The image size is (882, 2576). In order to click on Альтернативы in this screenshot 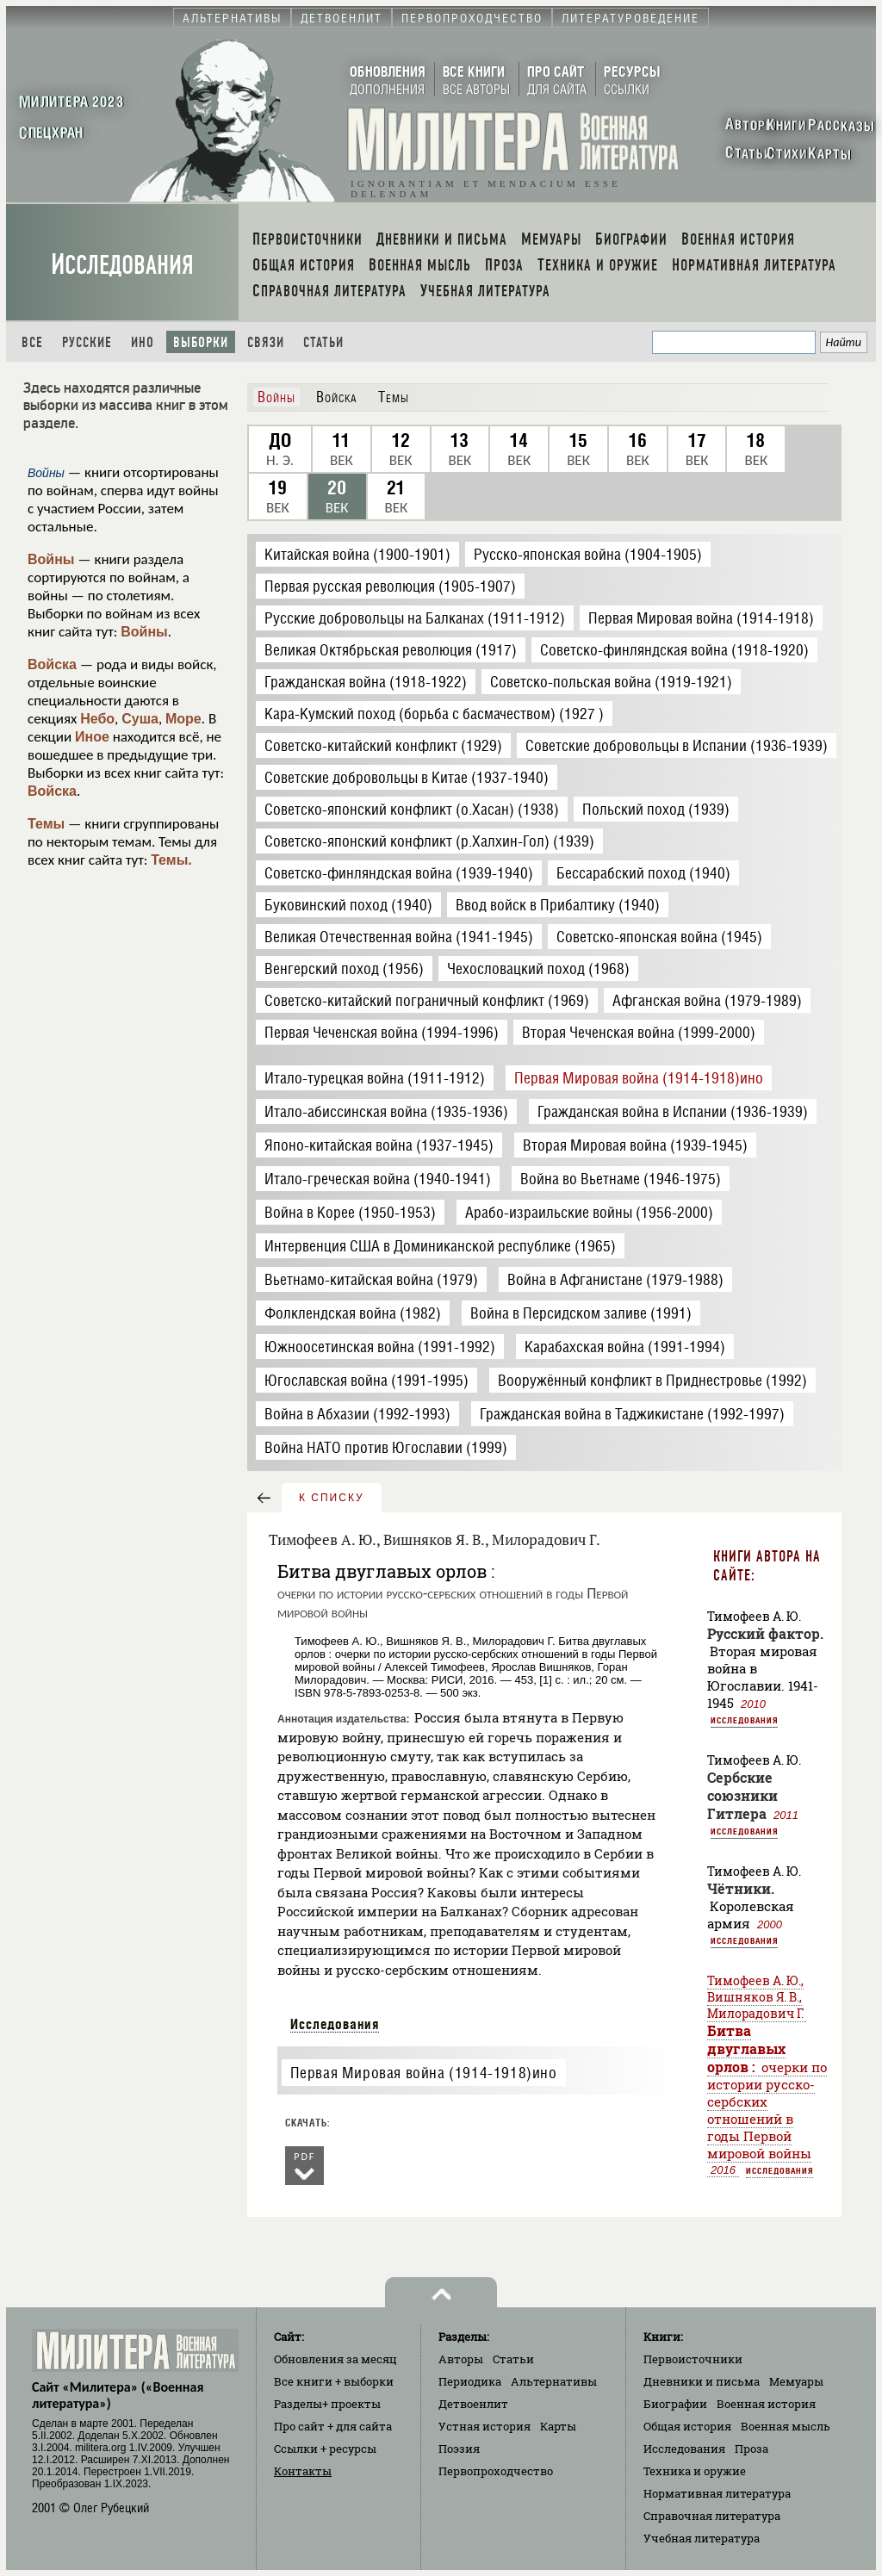, I will do `click(554, 2381)`.